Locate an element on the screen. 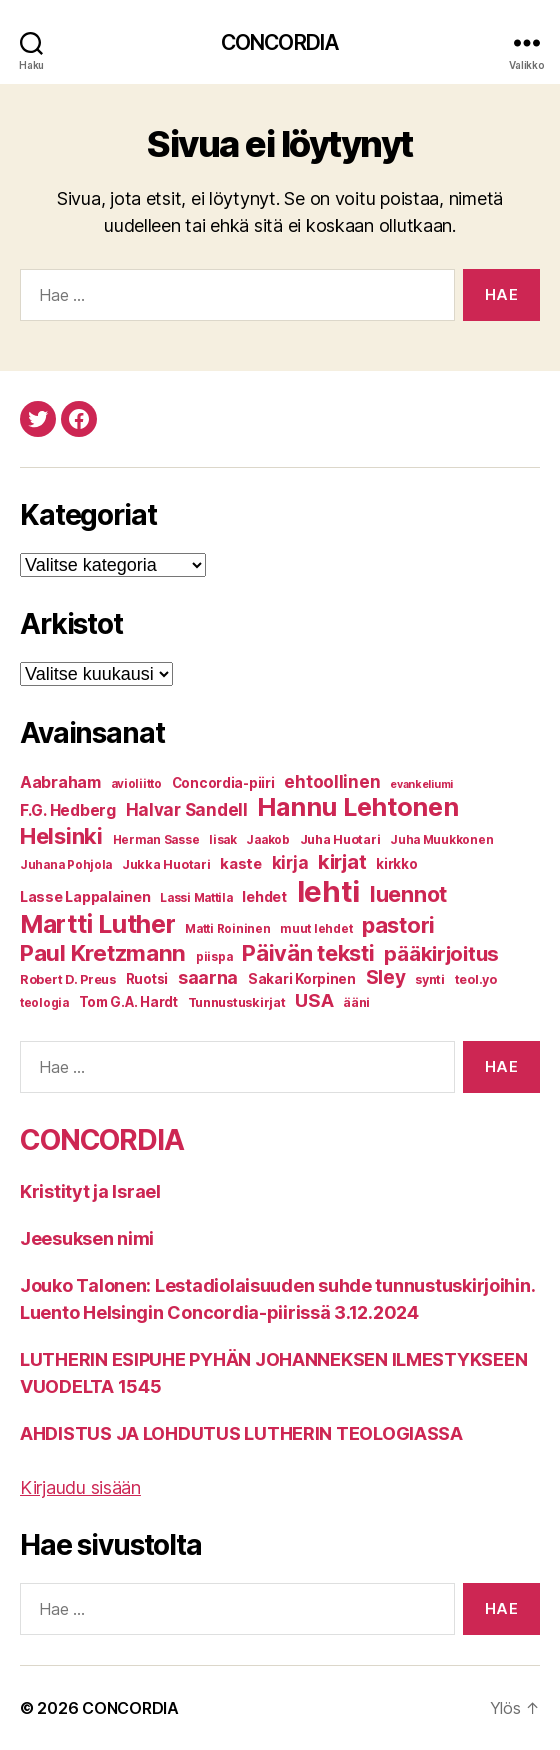 The width and height of the screenshot is (560, 1750). kirkko [kirkko (8 kohdetta)] is located at coordinates (396, 864).